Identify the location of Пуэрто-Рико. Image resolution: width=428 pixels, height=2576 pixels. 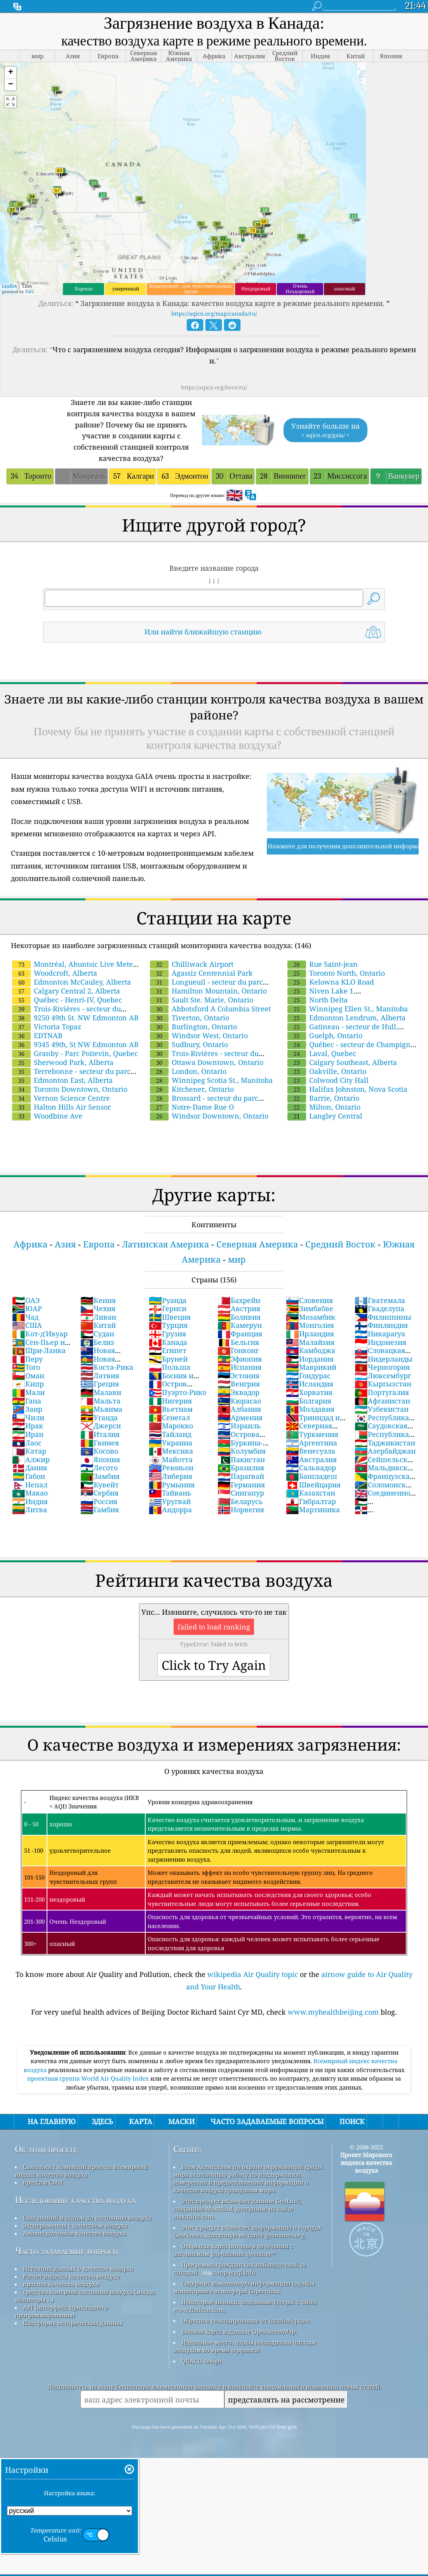
(177, 1392).